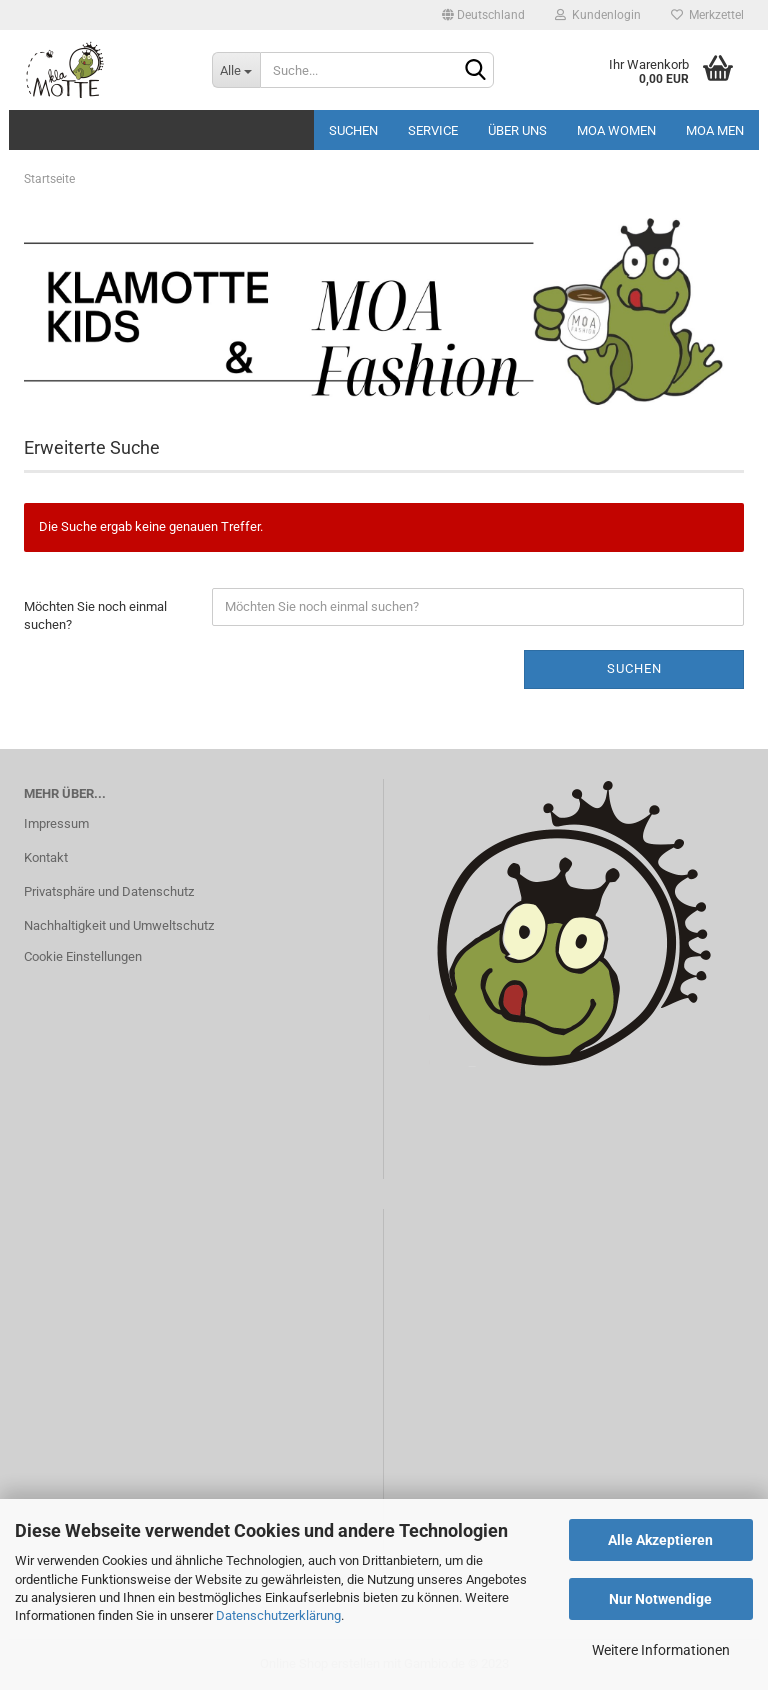 This screenshot has width=768, height=1690. I want to click on Weitere Informationen, so click(661, 1650).